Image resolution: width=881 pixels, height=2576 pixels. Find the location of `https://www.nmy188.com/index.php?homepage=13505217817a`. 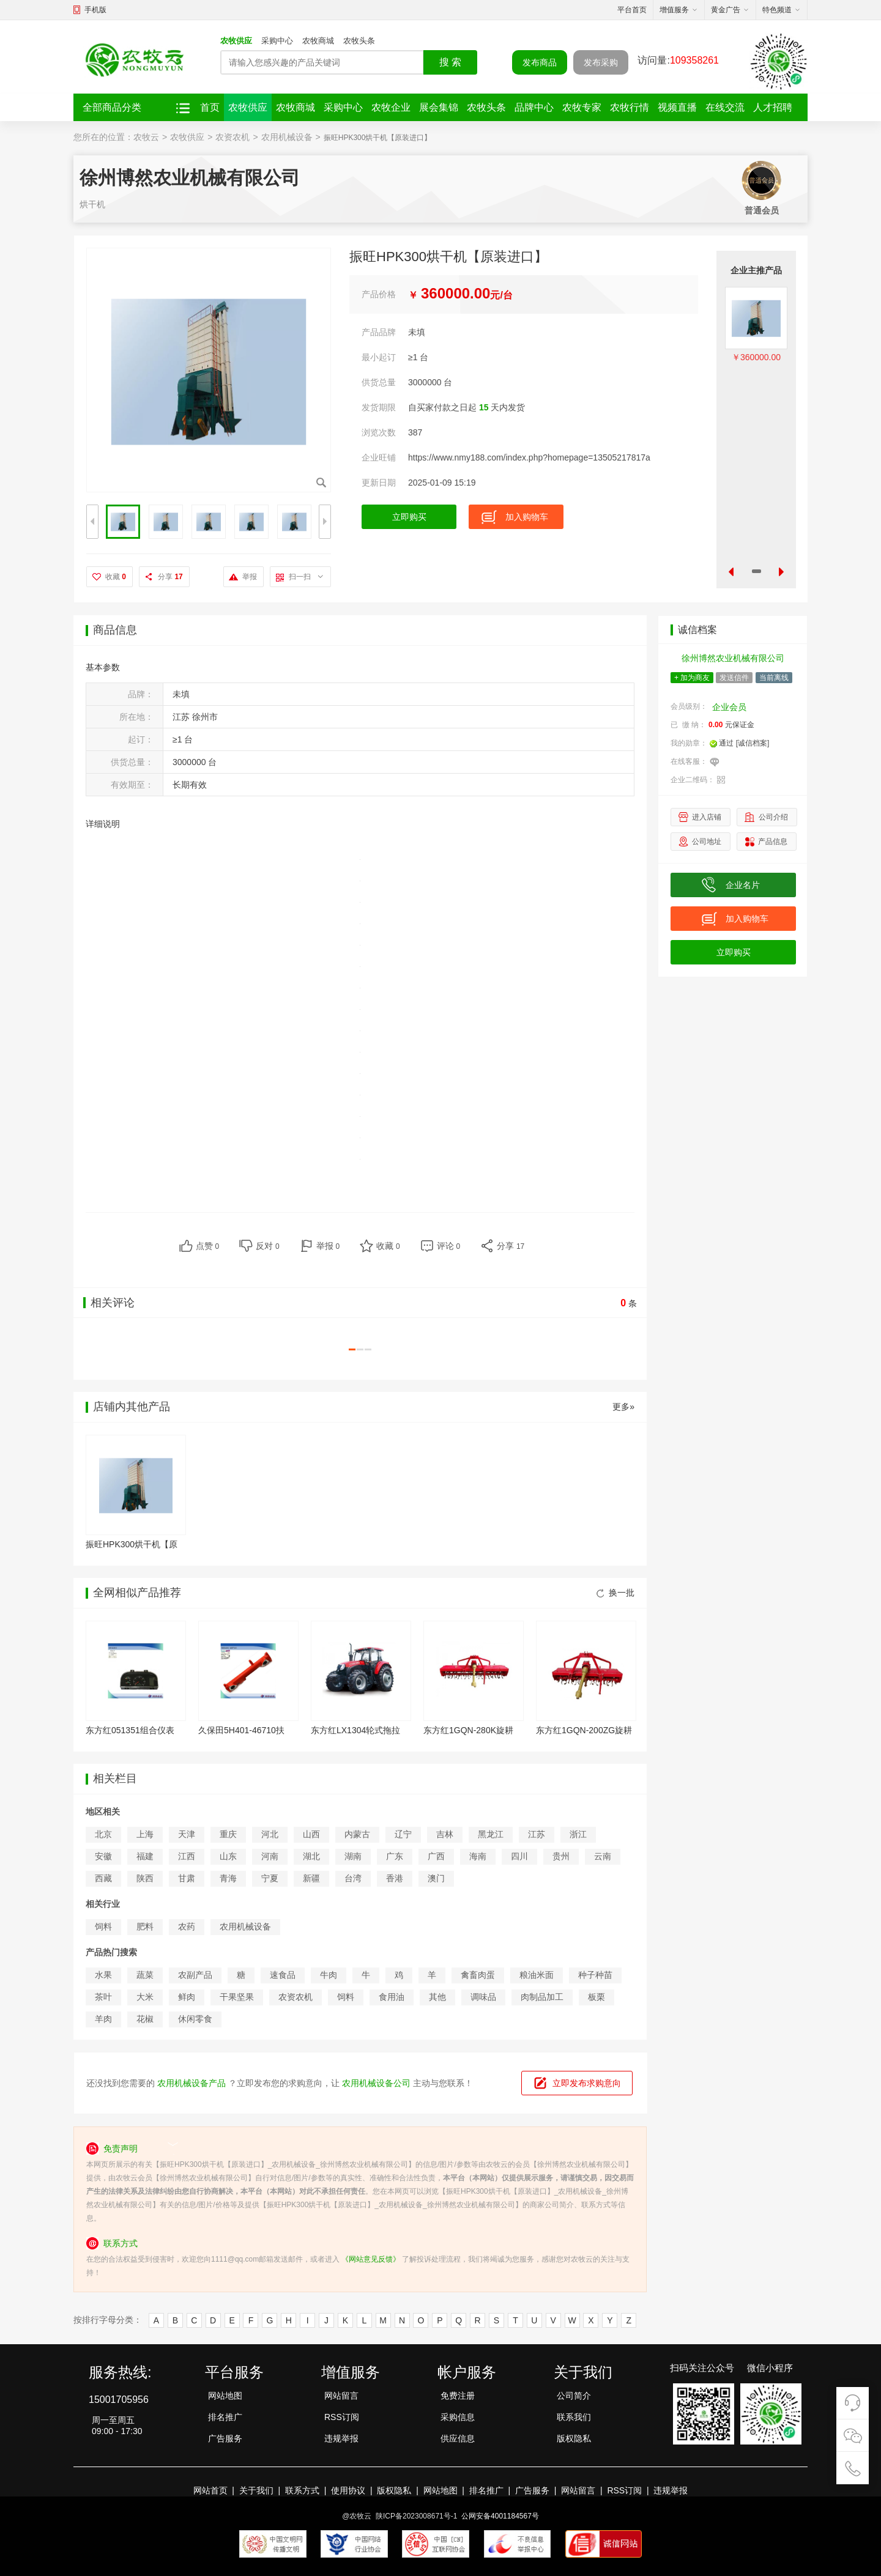

https://www.nmy188.com/index.php?homepage=13505217817a is located at coordinates (529, 457).